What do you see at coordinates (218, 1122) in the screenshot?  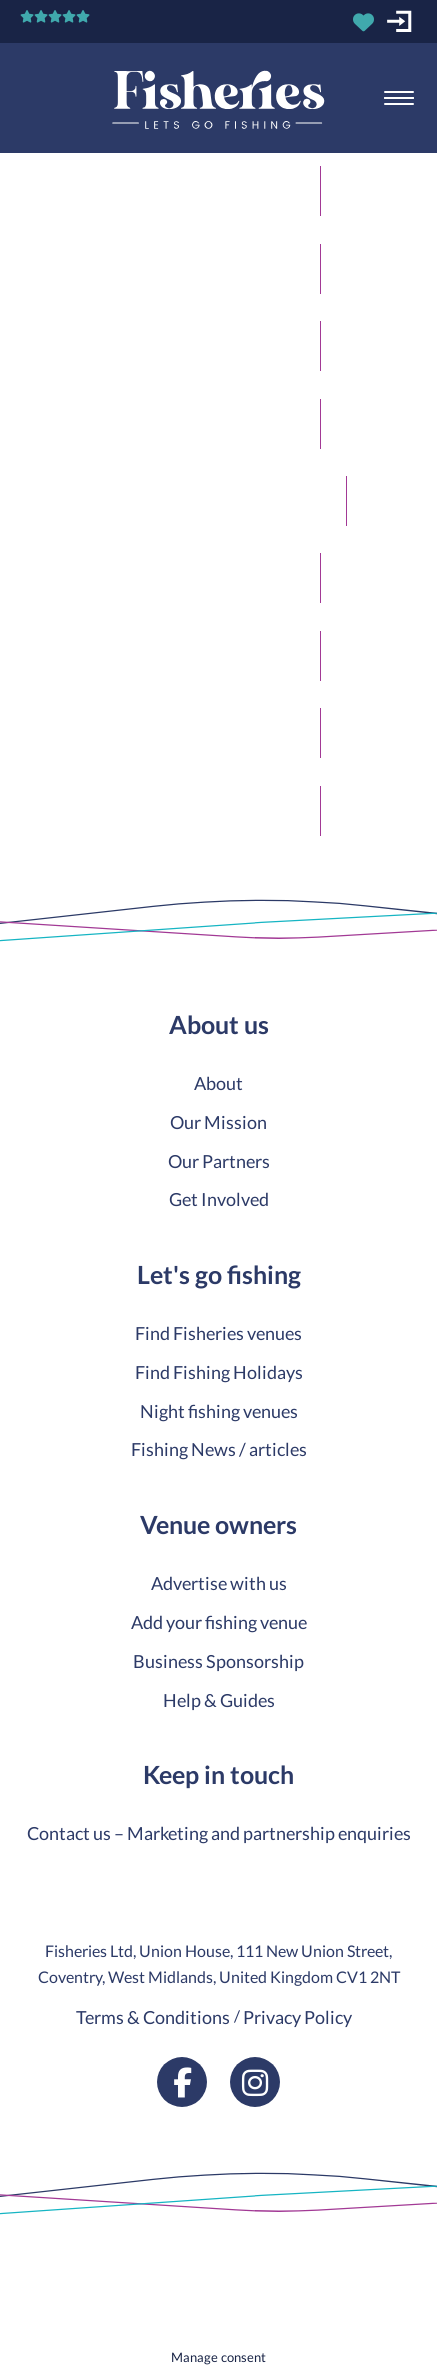 I see `Our Mission` at bounding box center [218, 1122].